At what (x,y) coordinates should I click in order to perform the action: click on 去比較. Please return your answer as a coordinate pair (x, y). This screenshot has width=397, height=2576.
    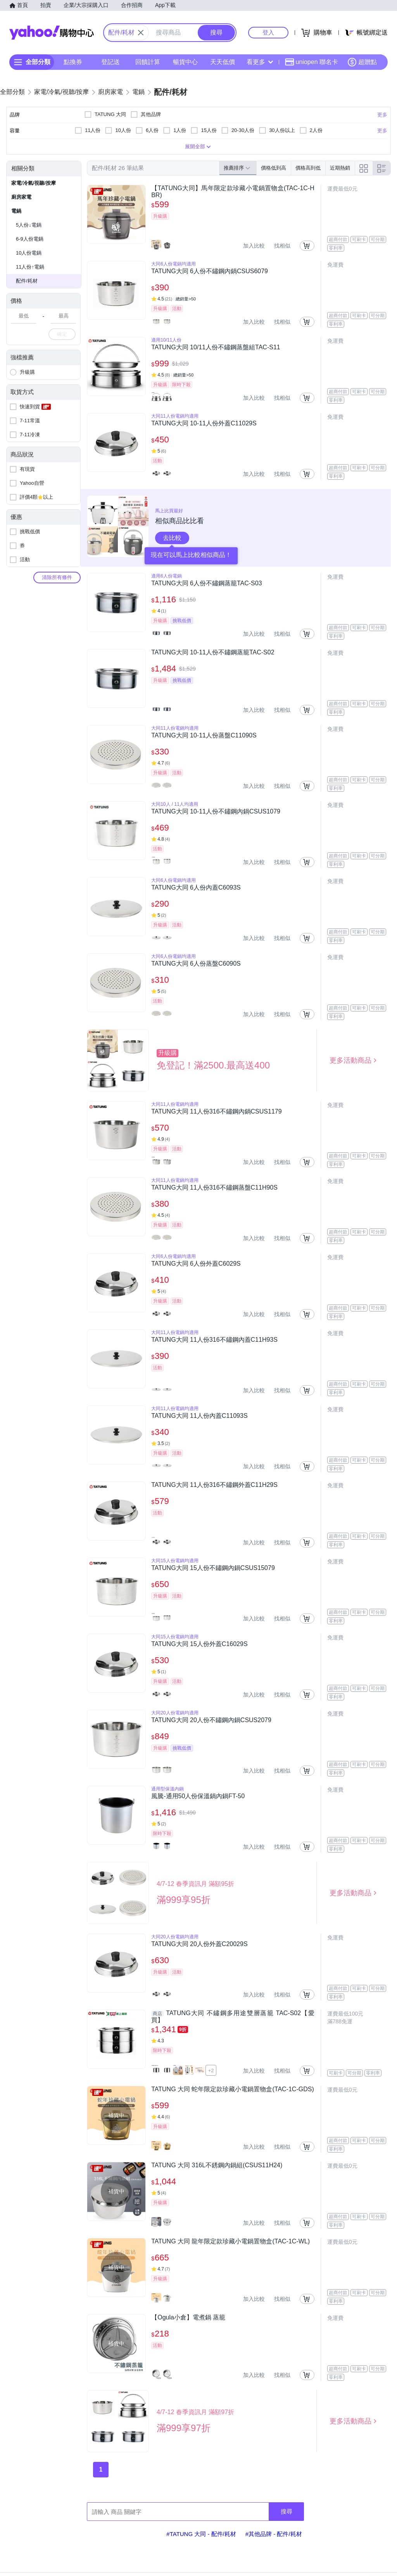
    Looking at the image, I should click on (172, 537).